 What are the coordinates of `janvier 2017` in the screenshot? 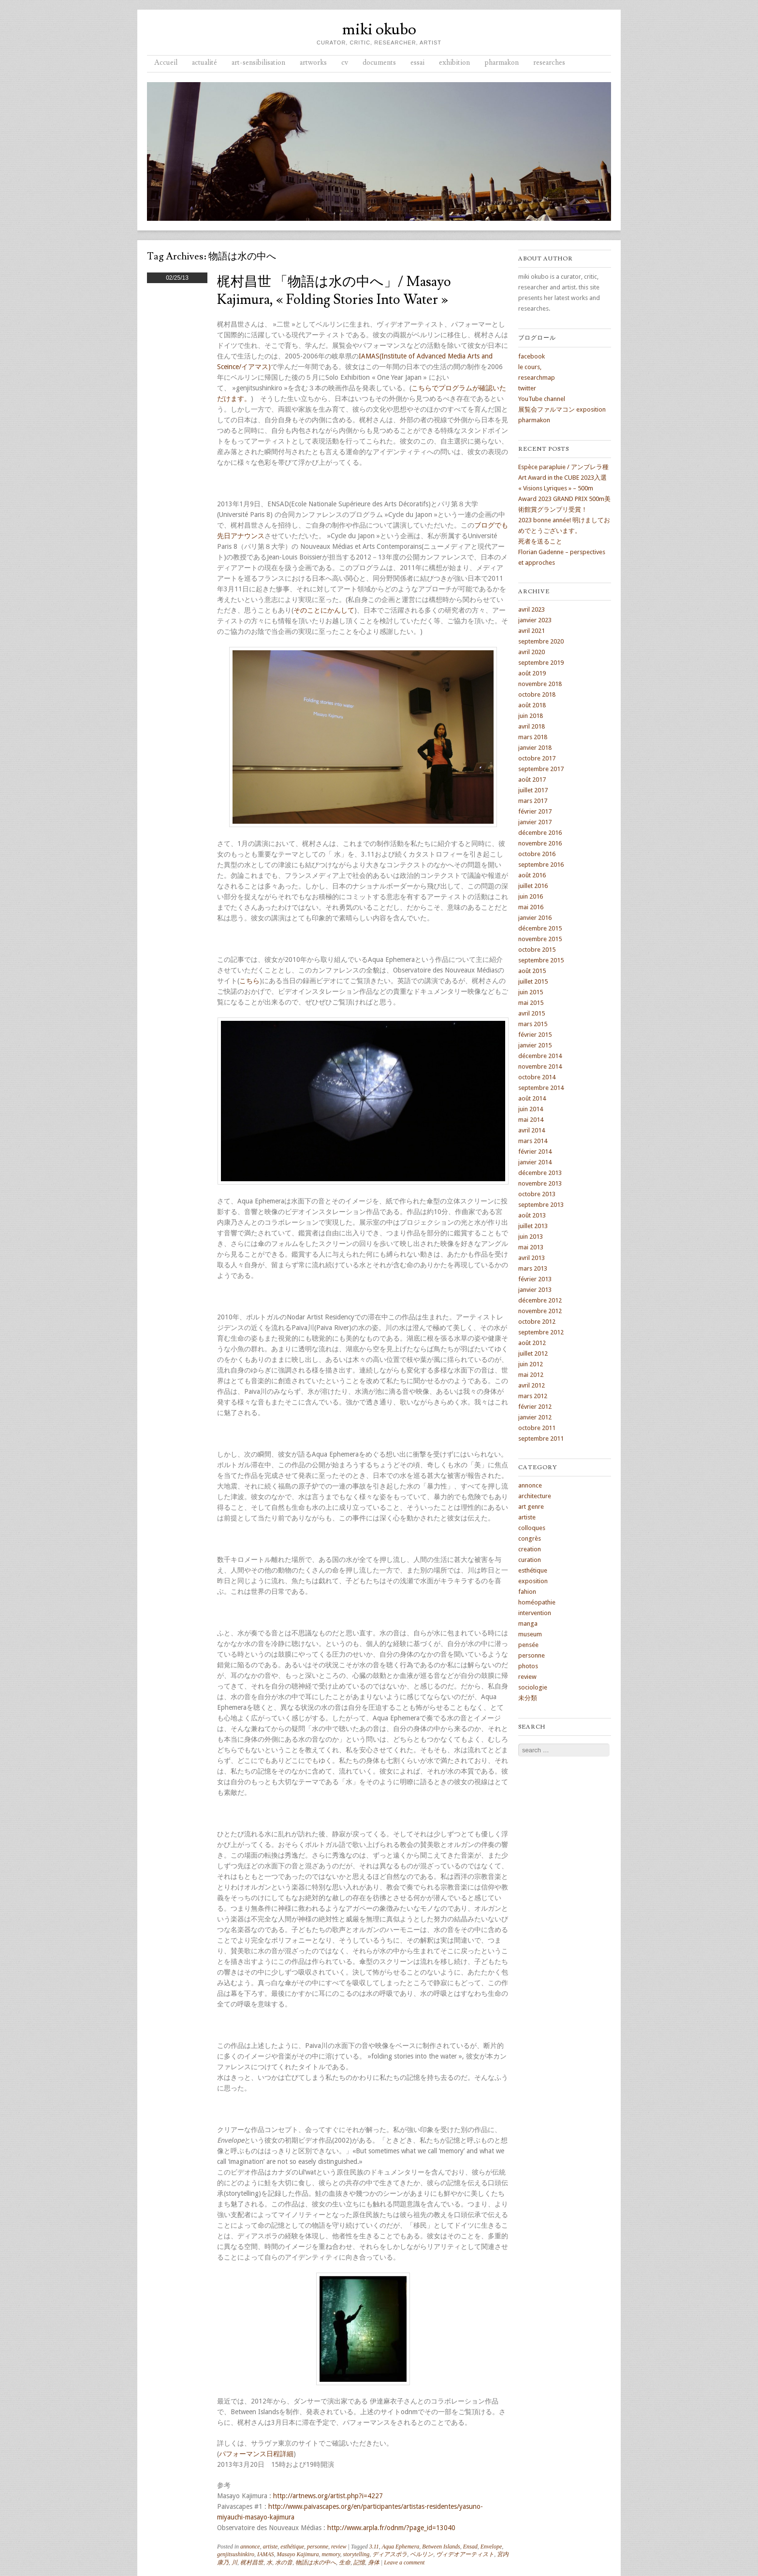 It's located at (535, 822).